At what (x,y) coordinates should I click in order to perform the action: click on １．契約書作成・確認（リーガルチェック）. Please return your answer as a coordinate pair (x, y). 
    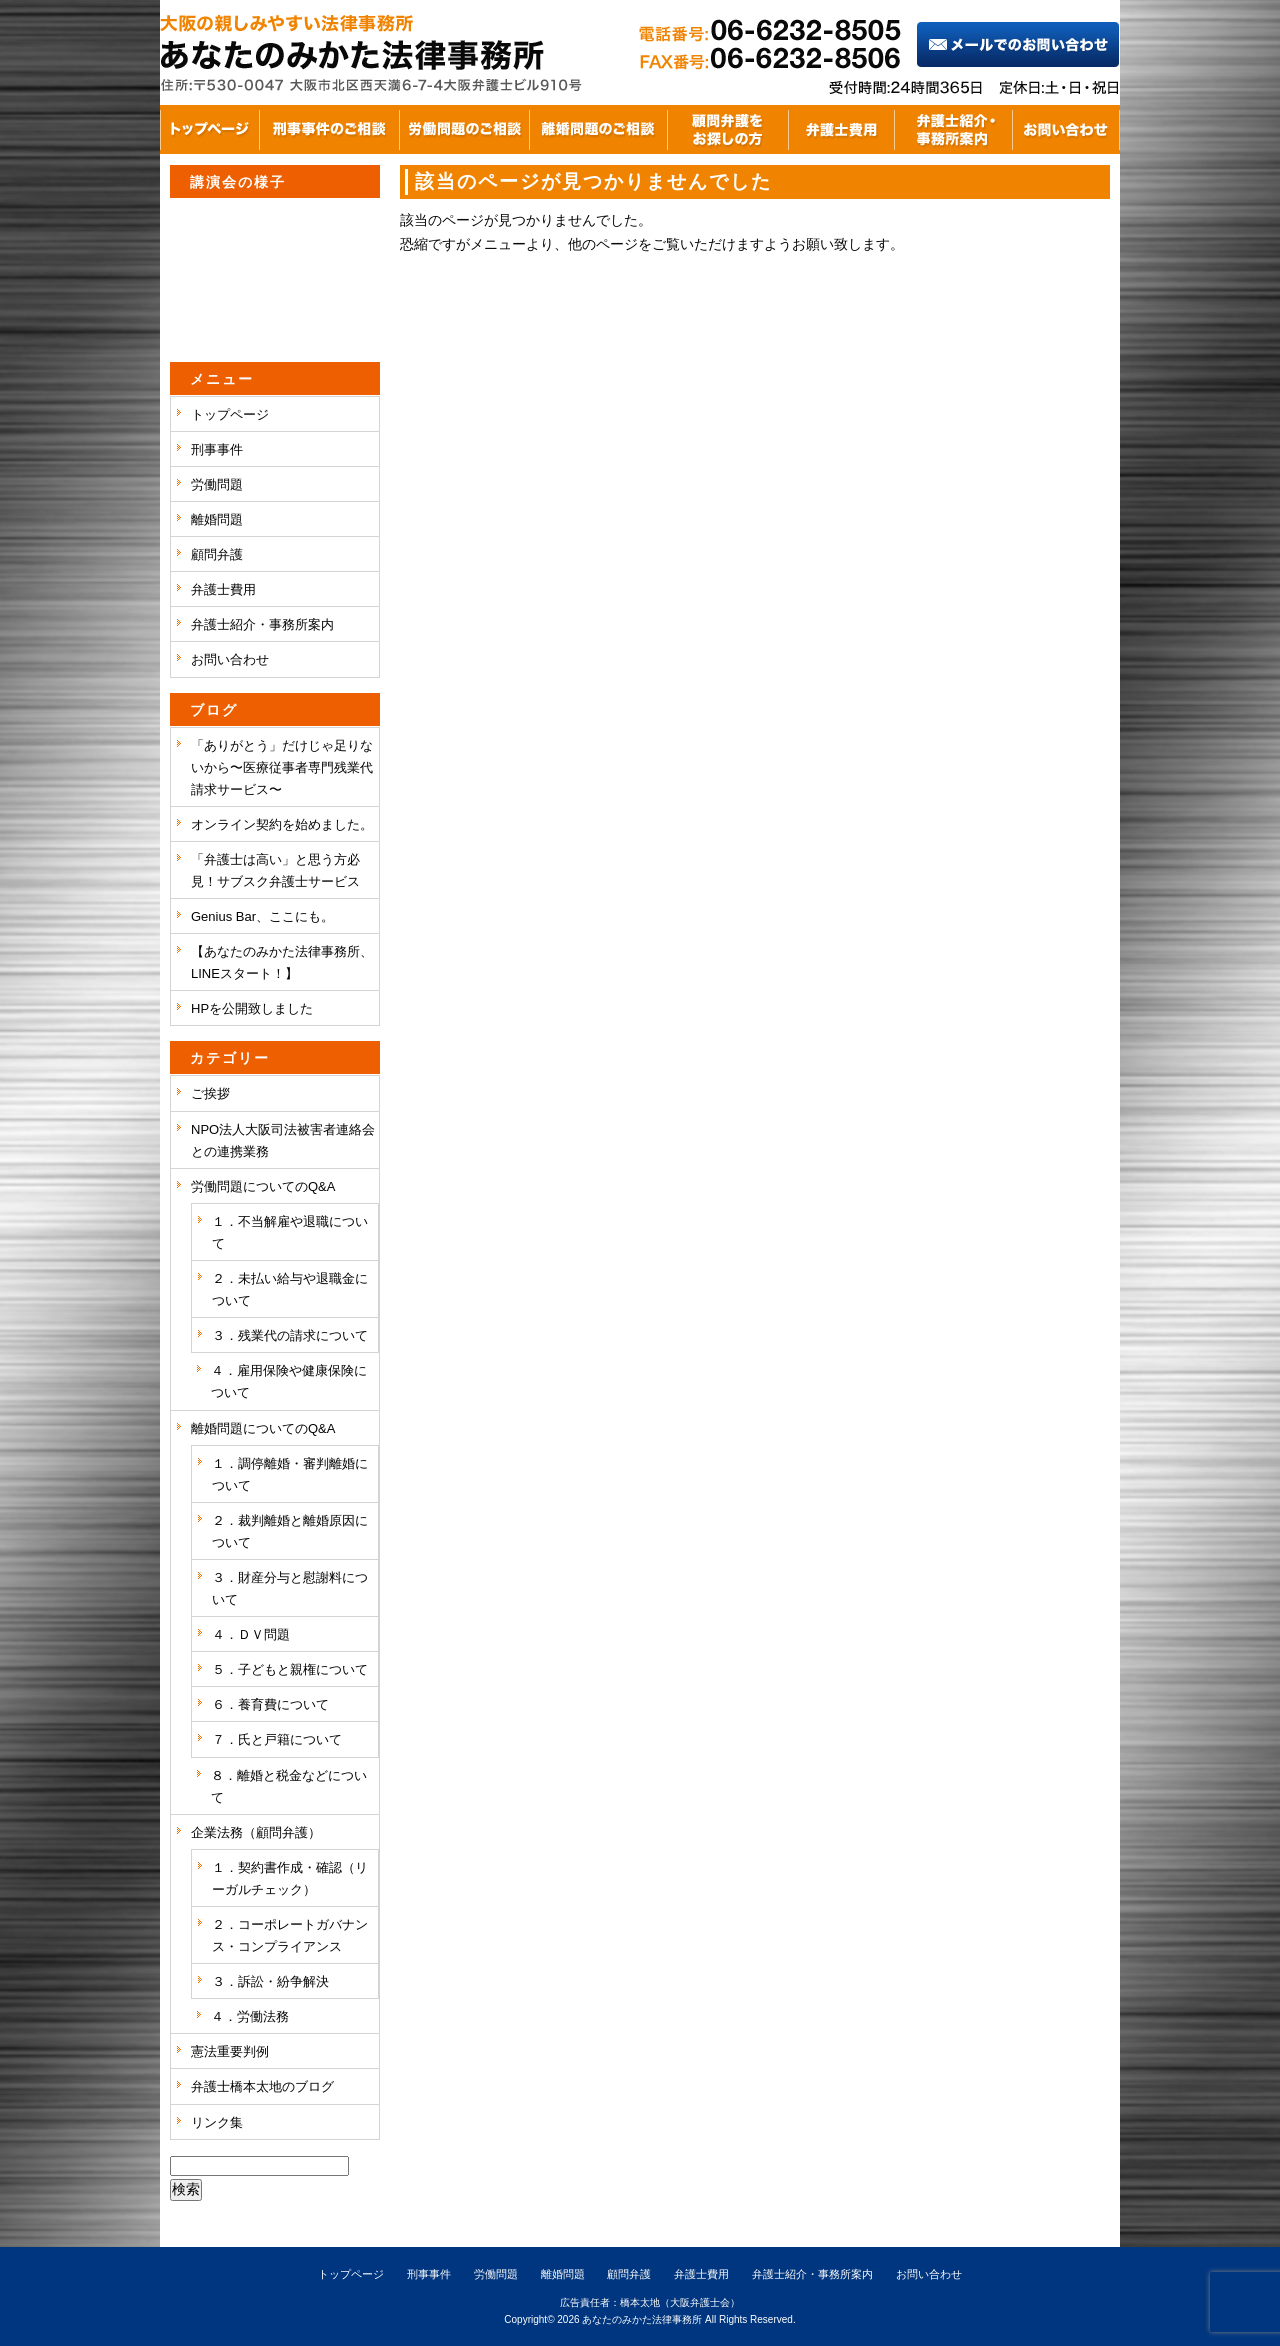
    Looking at the image, I should click on (290, 1878).